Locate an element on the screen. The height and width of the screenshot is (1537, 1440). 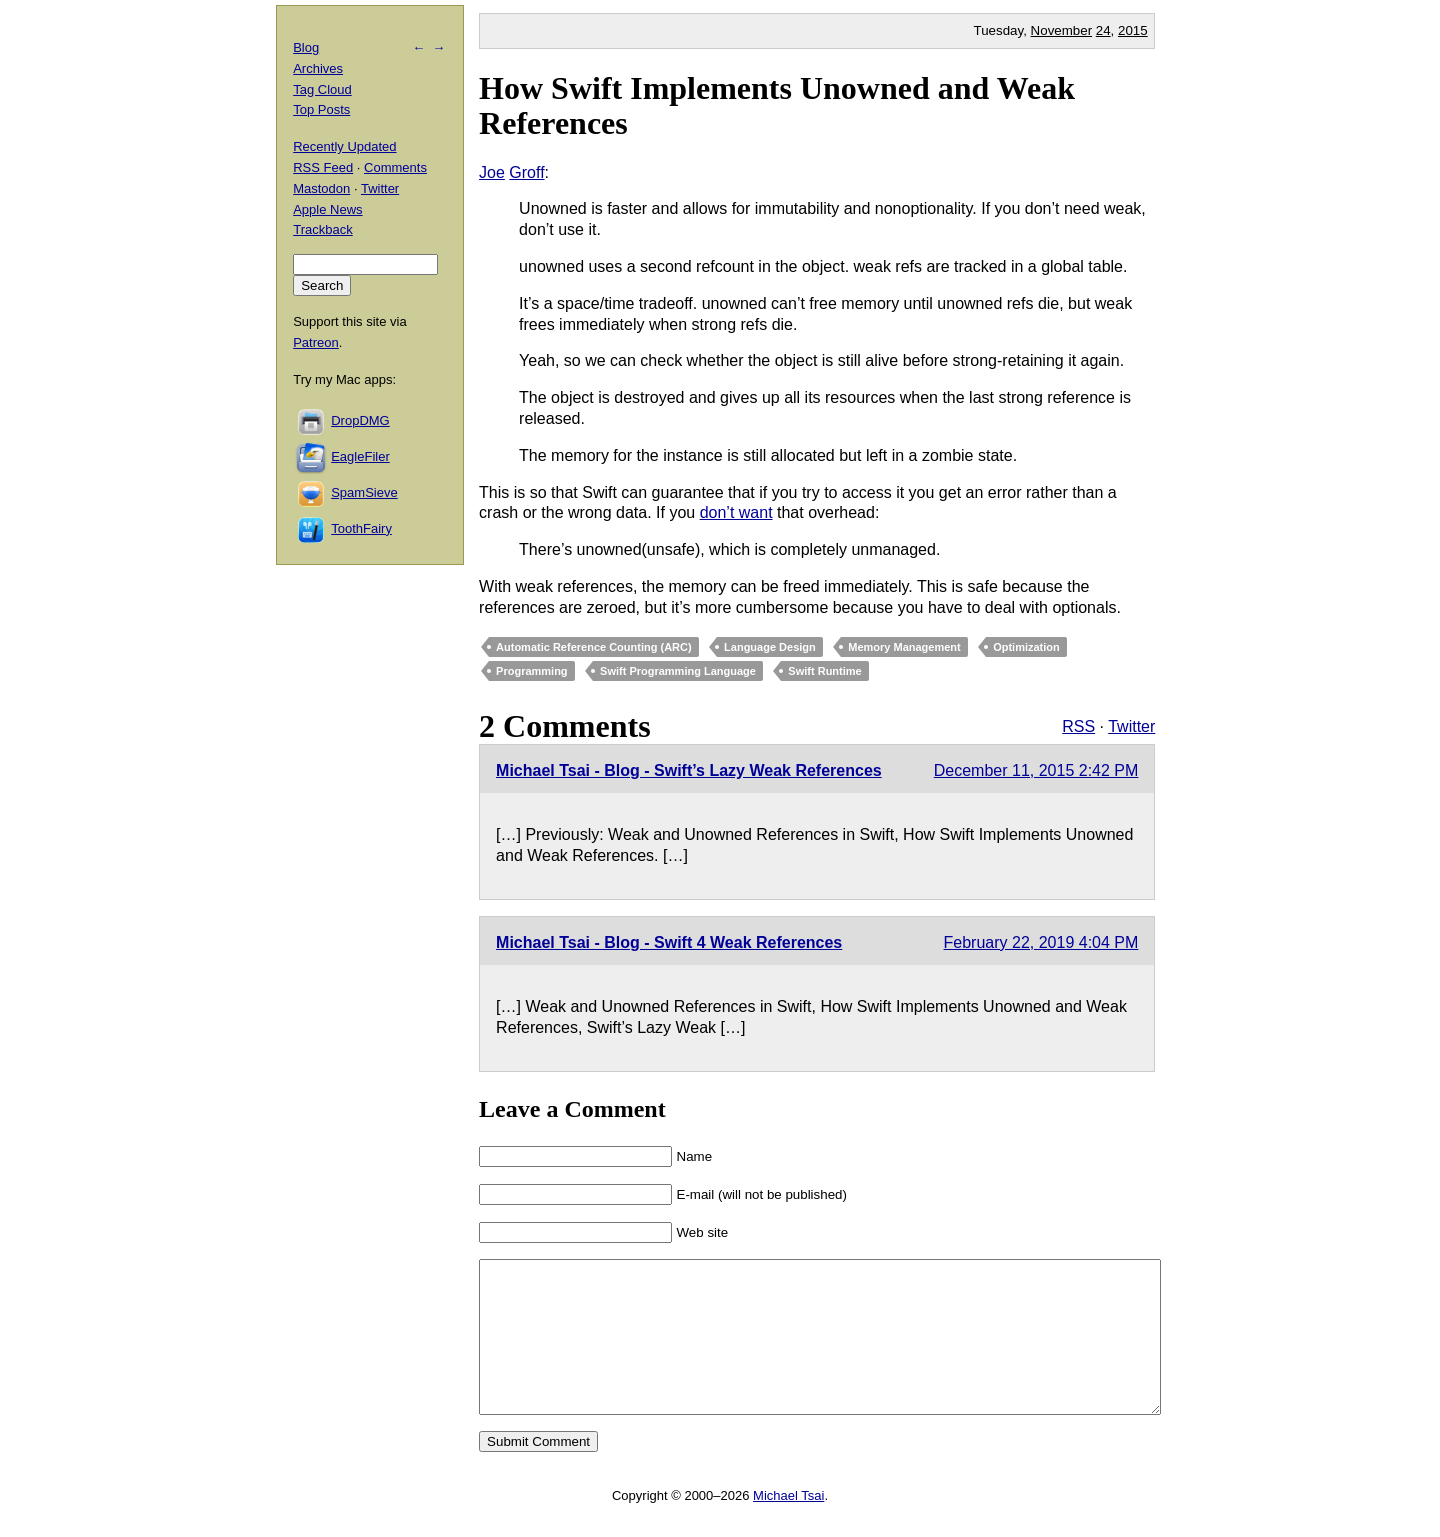
Michael Tsai - Blog - Swift 4 Weak References is located at coordinates (669, 942).